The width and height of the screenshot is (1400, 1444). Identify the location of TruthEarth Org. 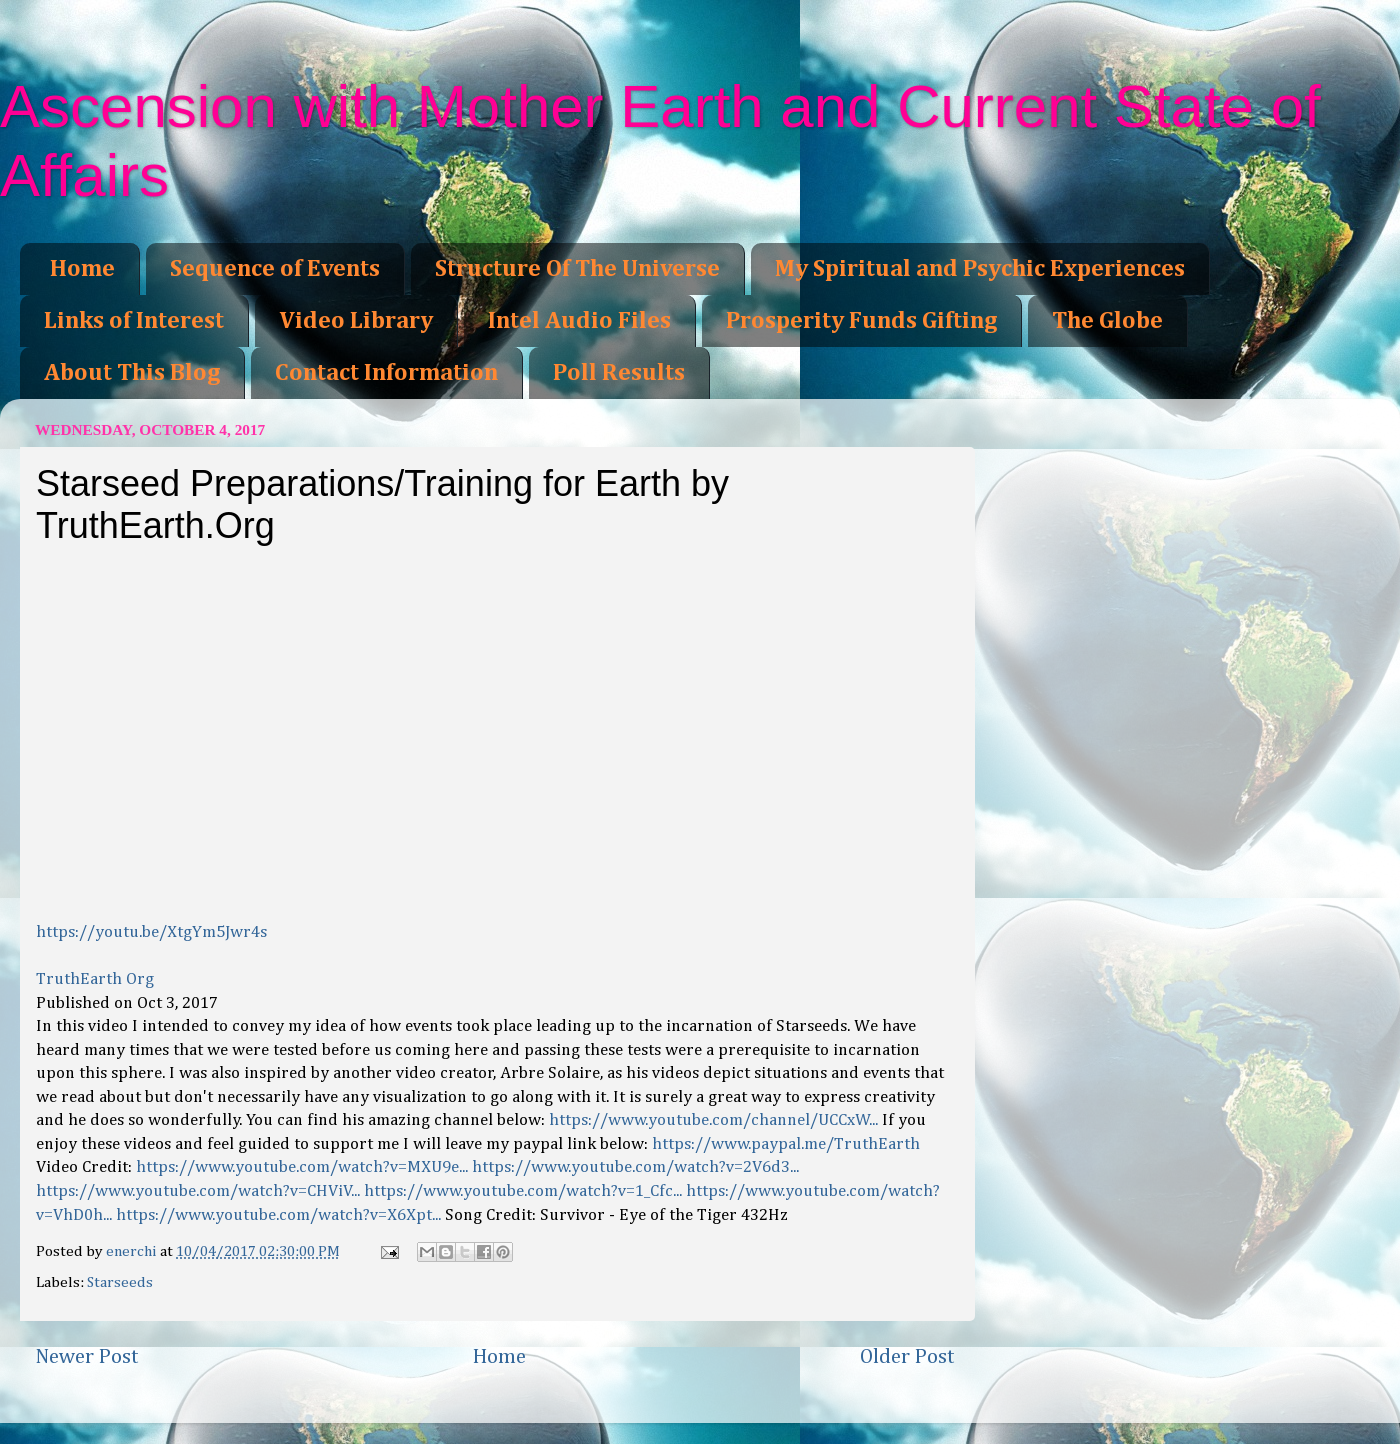
(95, 979).